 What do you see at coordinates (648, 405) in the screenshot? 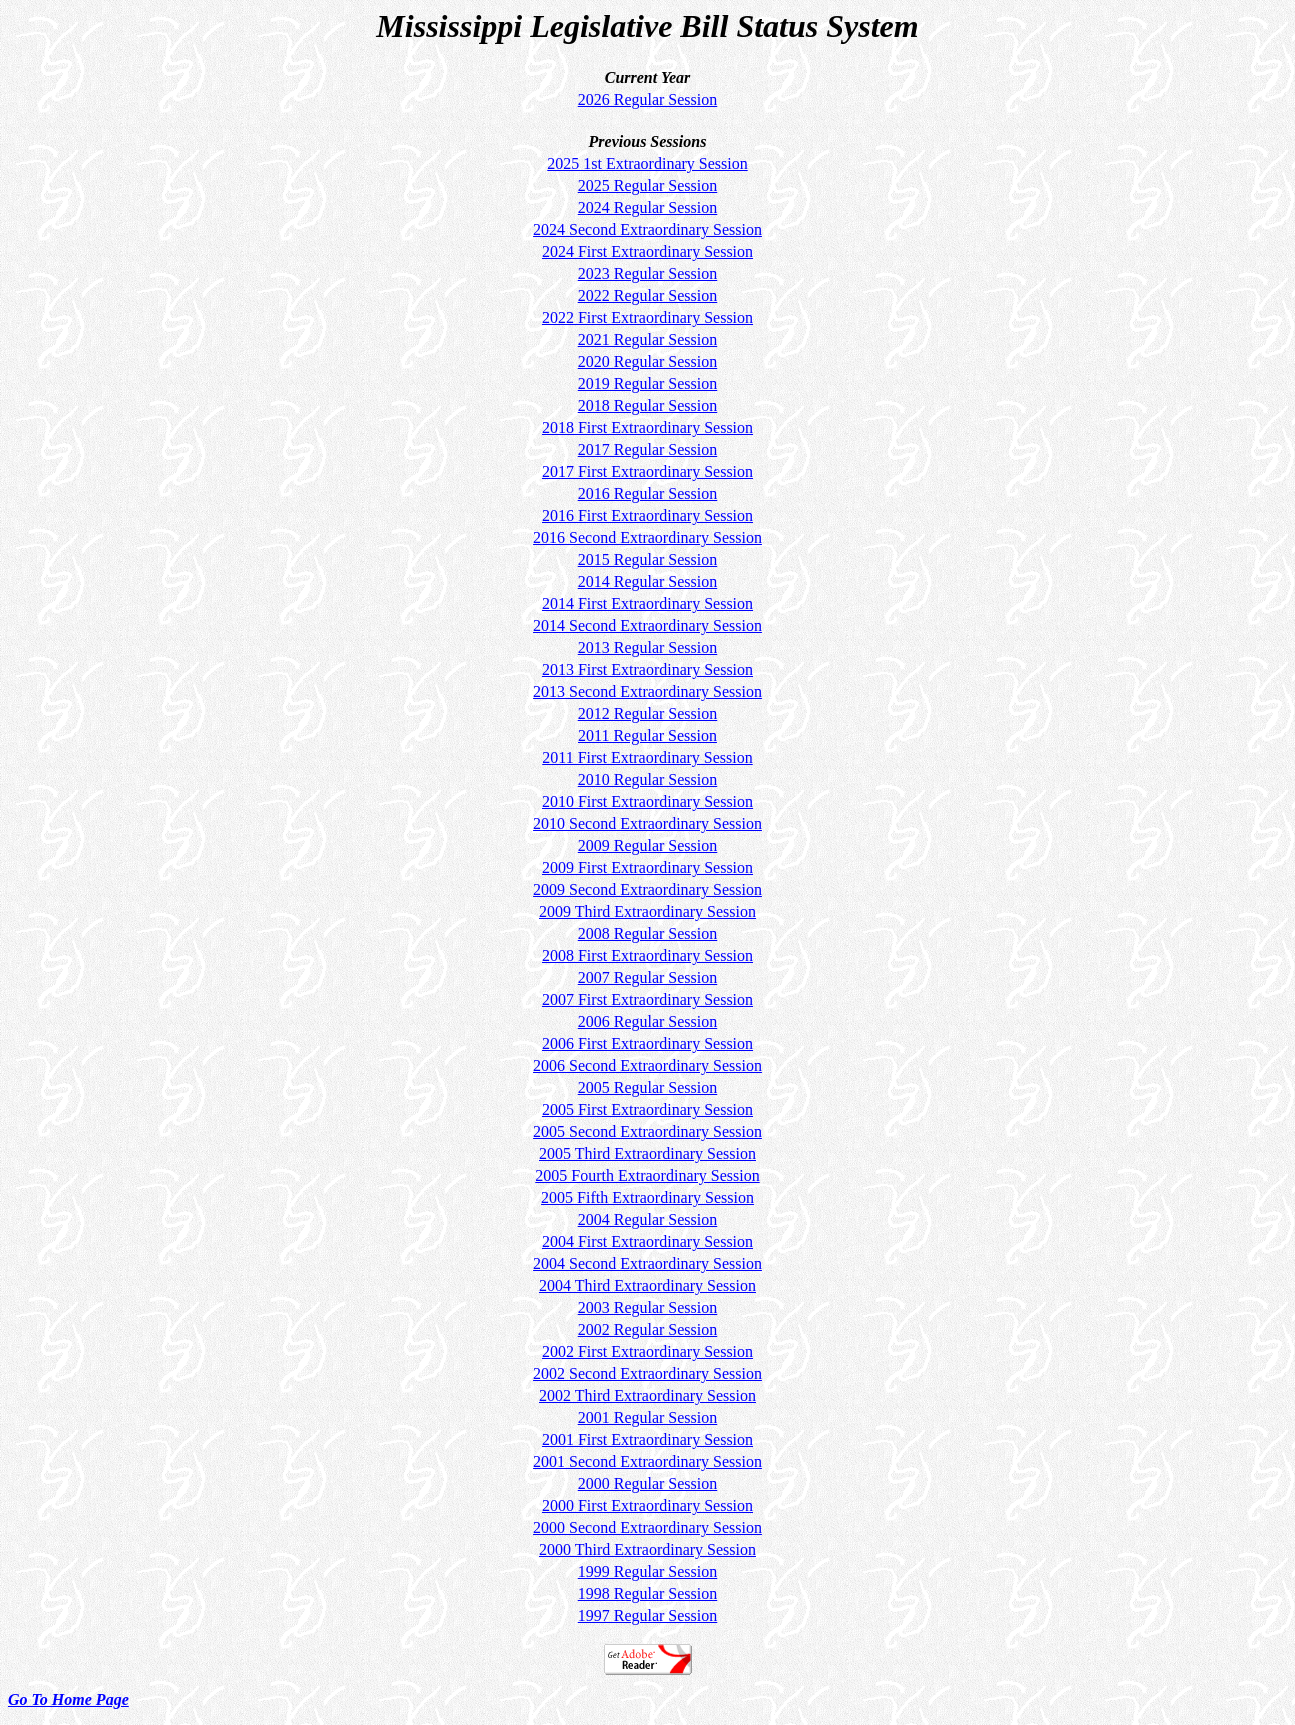
I see `2018 Regular Session` at bounding box center [648, 405].